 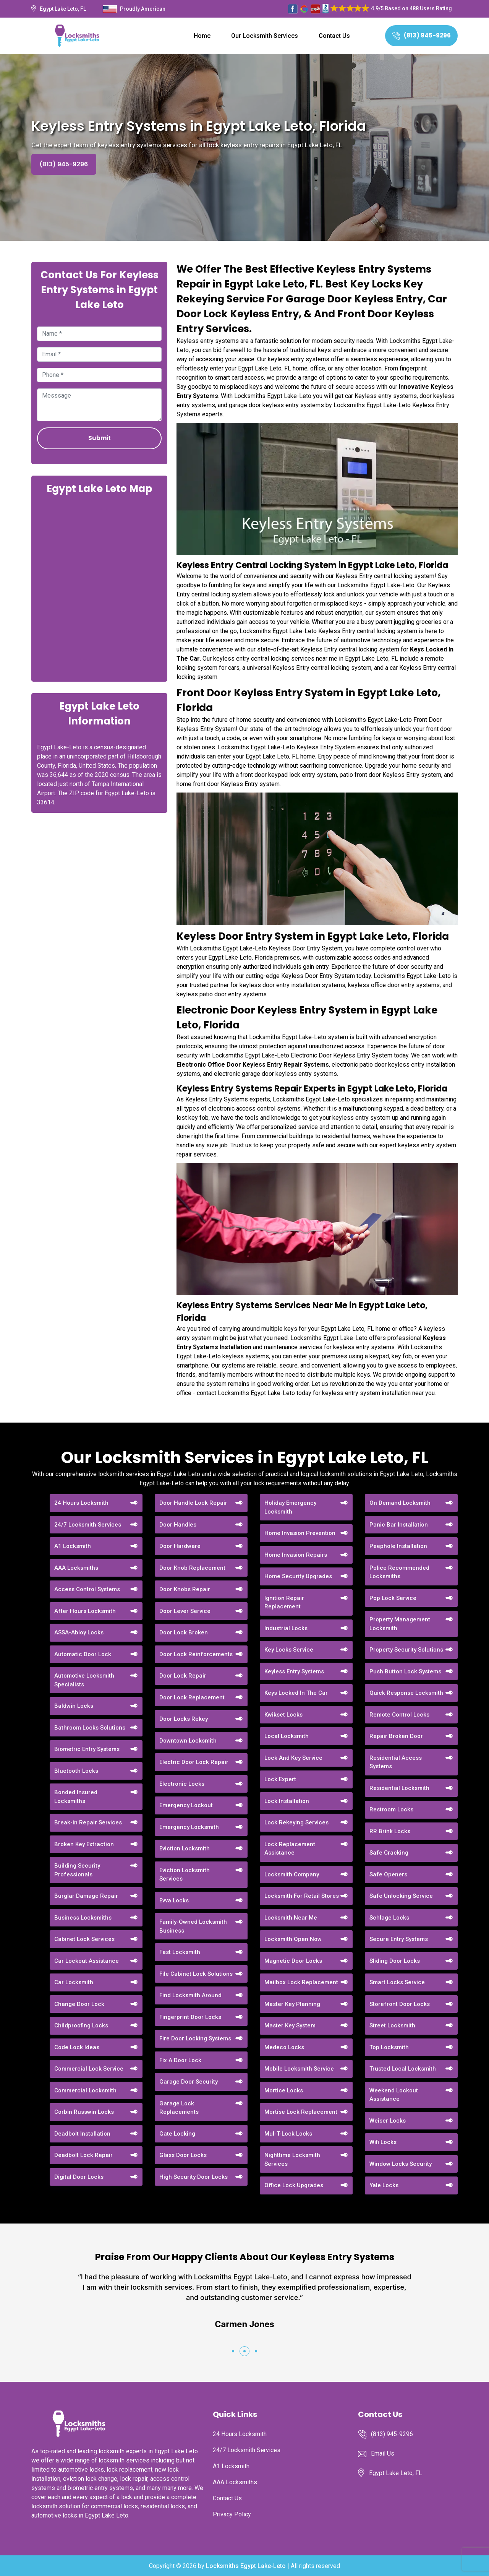 I want to click on Privacy Policy, so click(x=232, y=2514).